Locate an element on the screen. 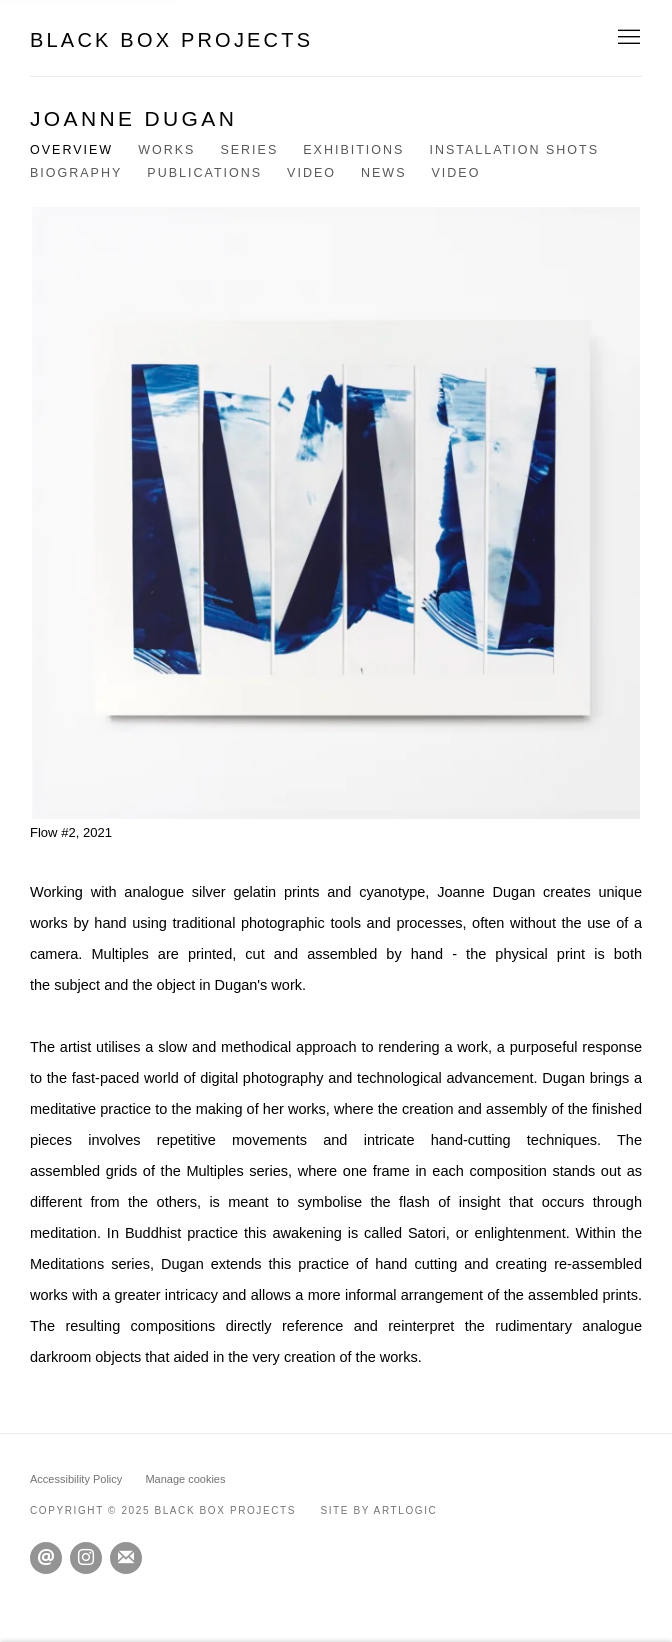  Accessibility Policy is located at coordinates (76, 1479).